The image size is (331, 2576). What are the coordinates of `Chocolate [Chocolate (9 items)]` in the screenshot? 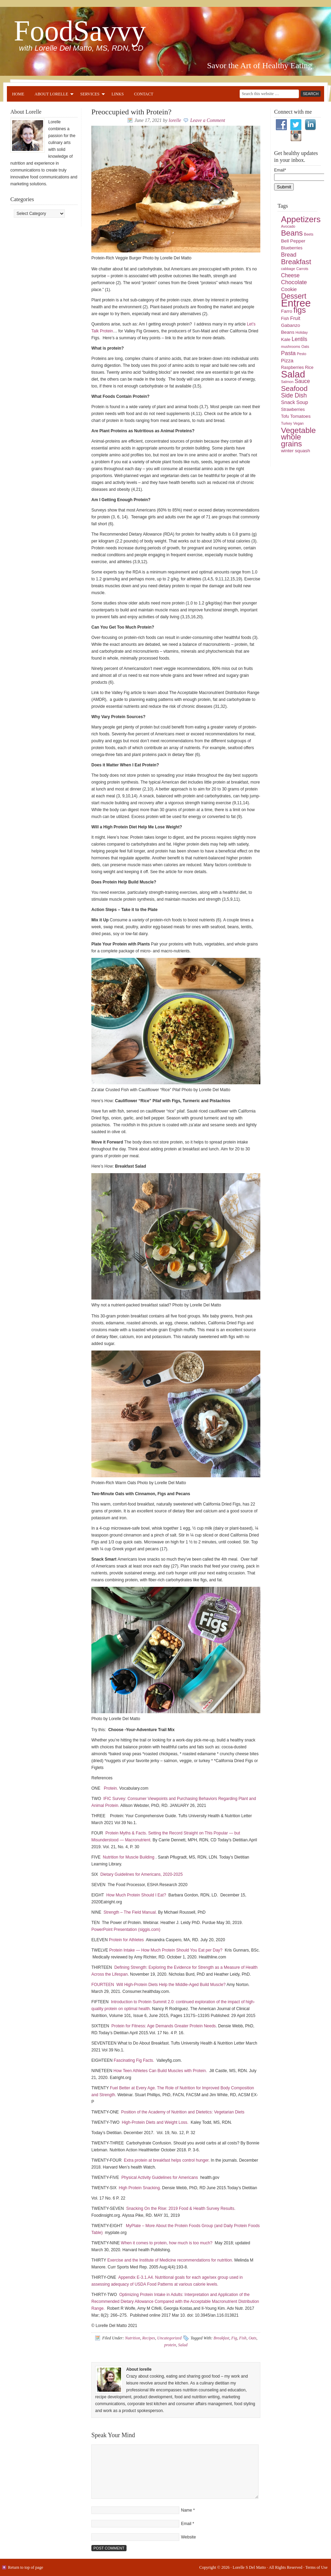 It's located at (294, 282).